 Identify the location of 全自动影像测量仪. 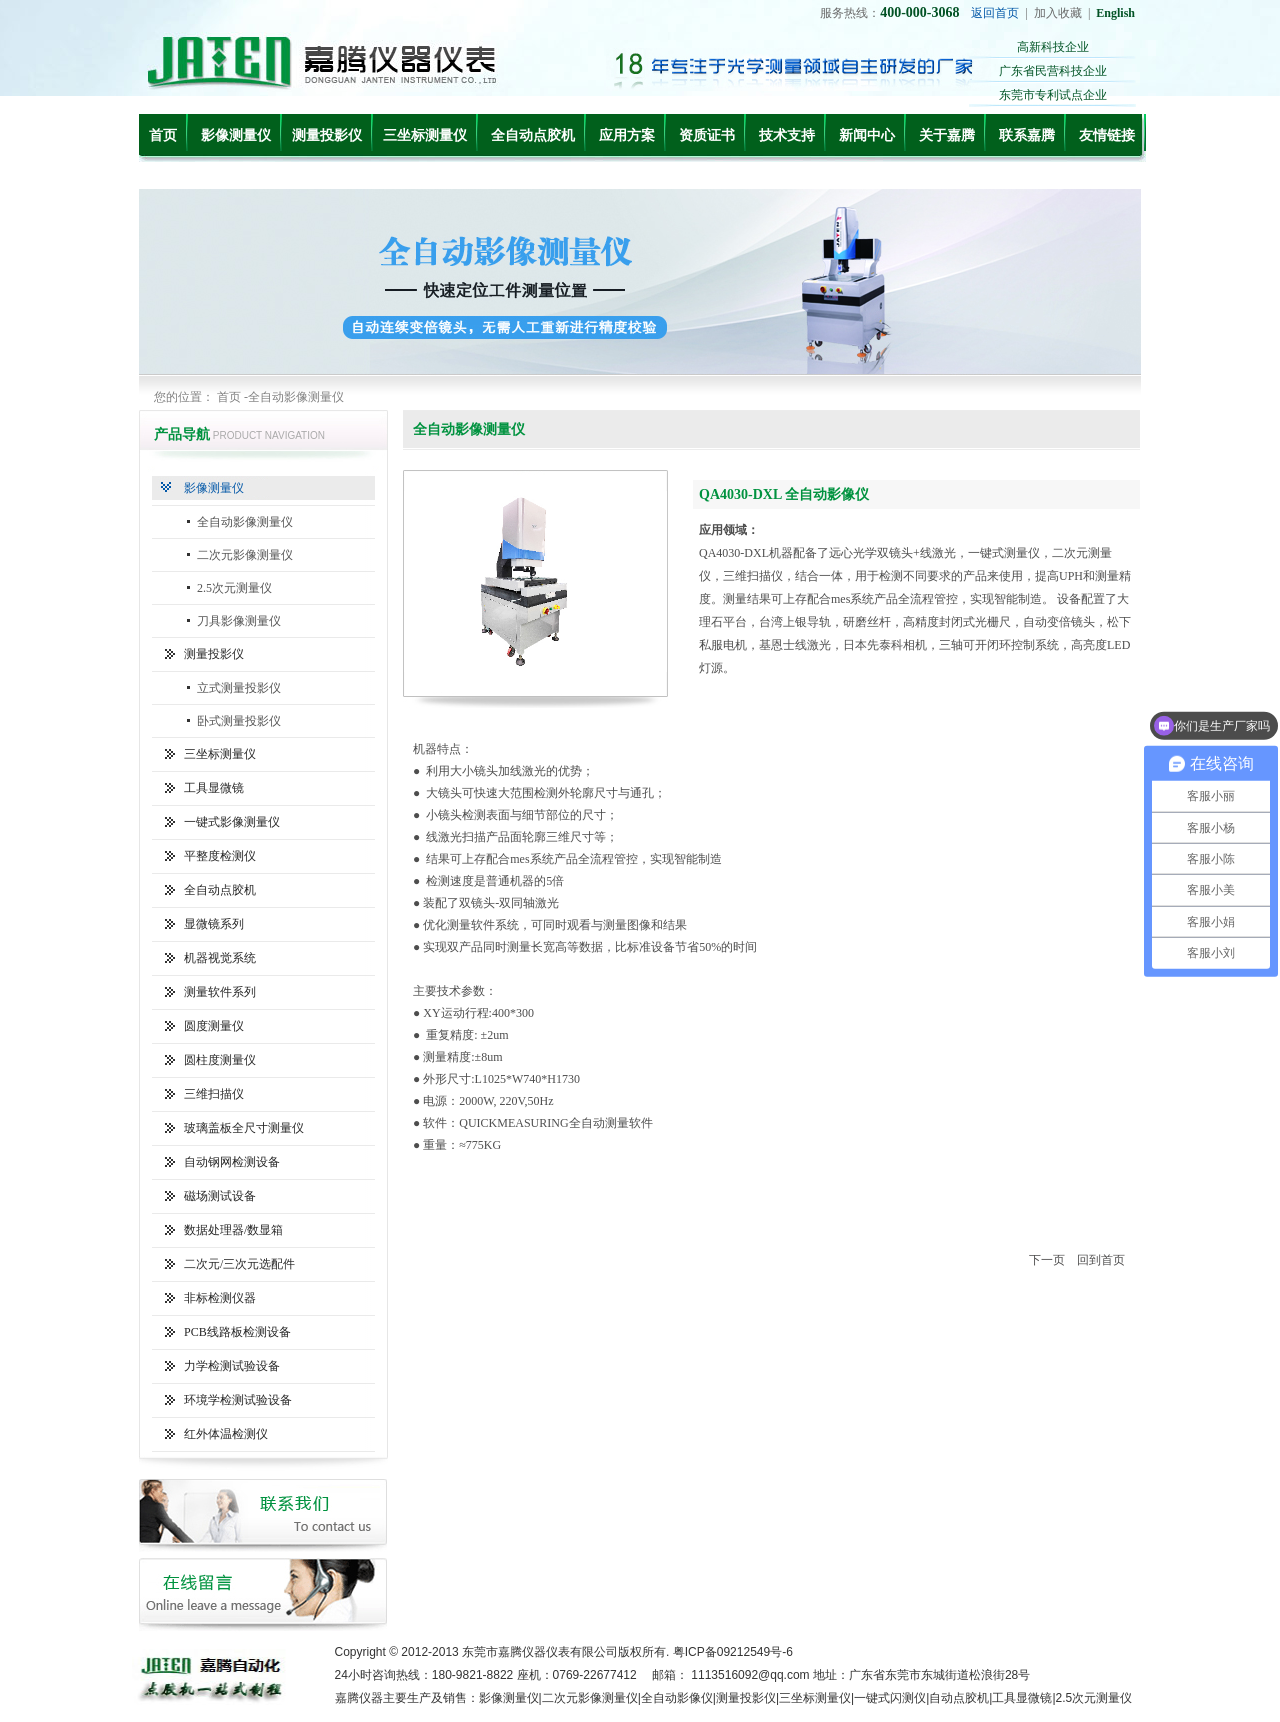
(245, 522).